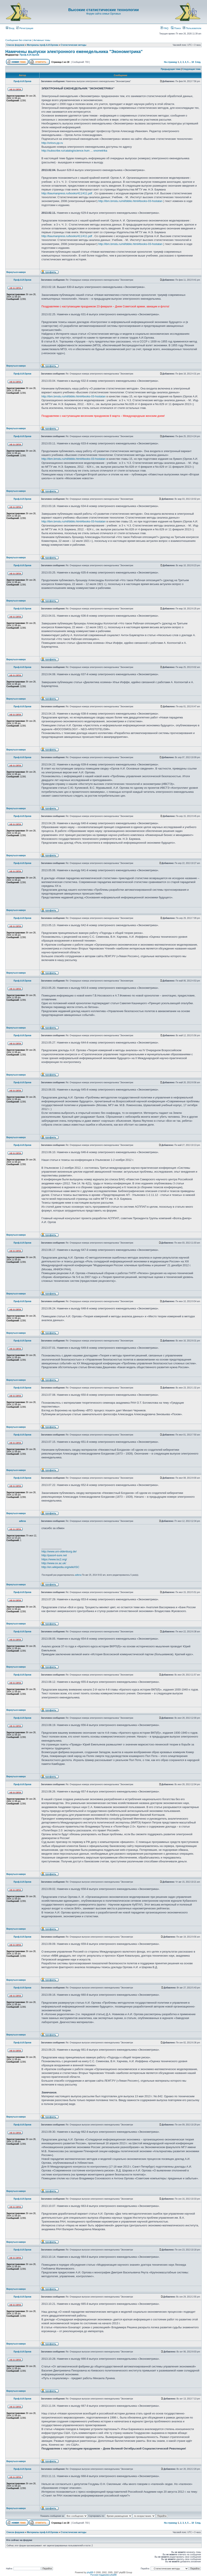  What do you see at coordinates (41, 40) in the screenshot?
I see `Активные темы` at bounding box center [41, 40].